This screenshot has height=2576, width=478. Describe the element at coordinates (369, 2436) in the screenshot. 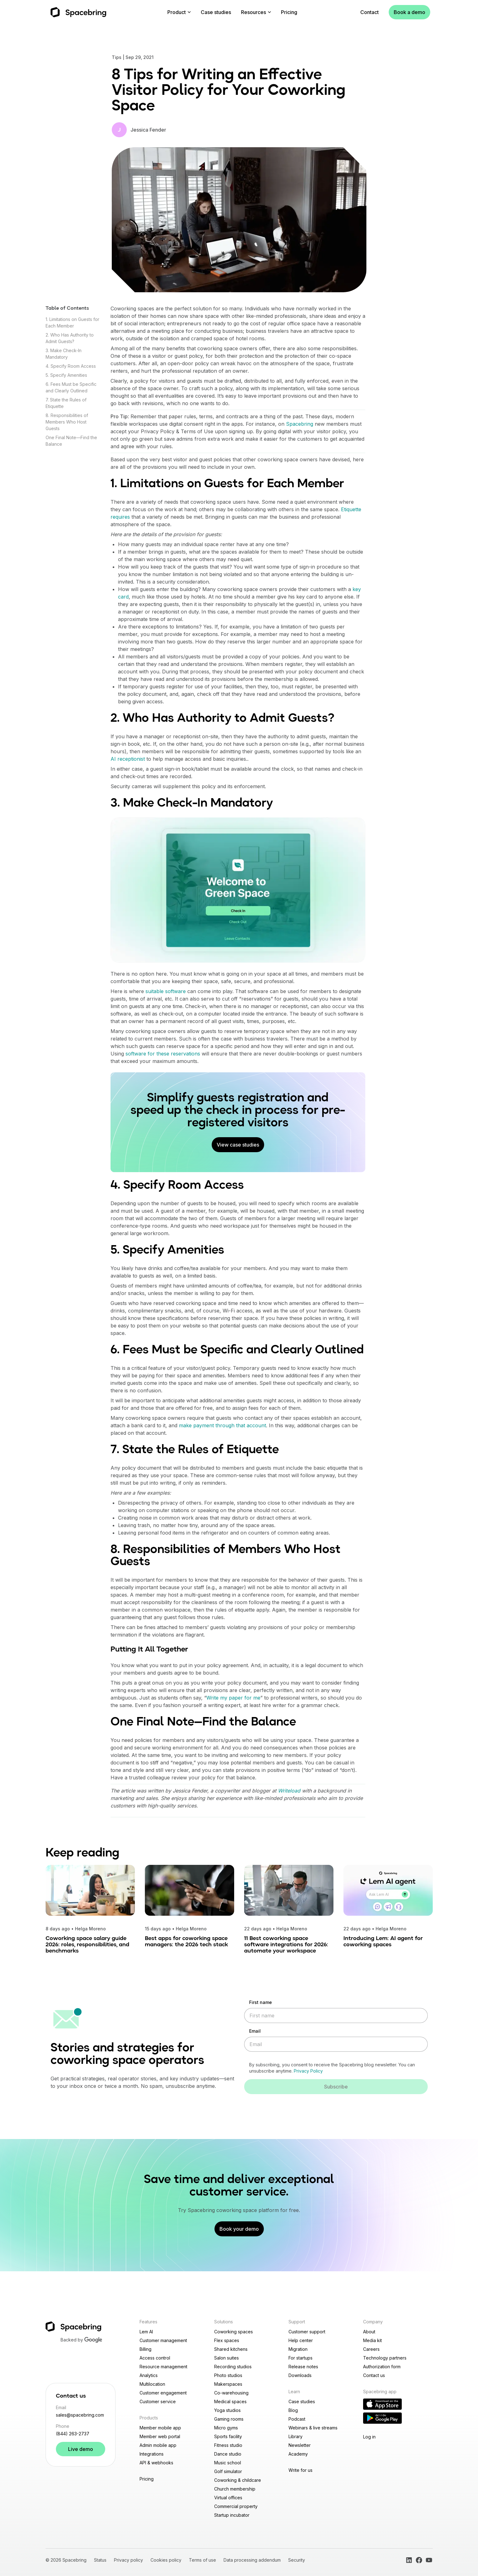

I see `Log in` at that location.